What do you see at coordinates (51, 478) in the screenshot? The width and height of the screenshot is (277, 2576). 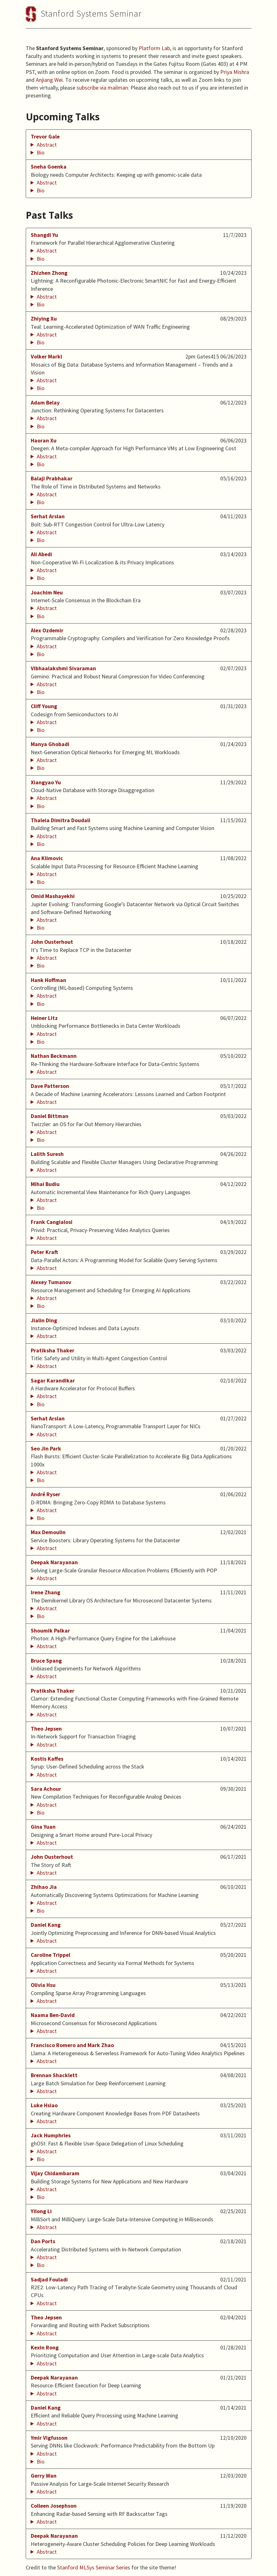 I see `Balaji Prabhakar` at bounding box center [51, 478].